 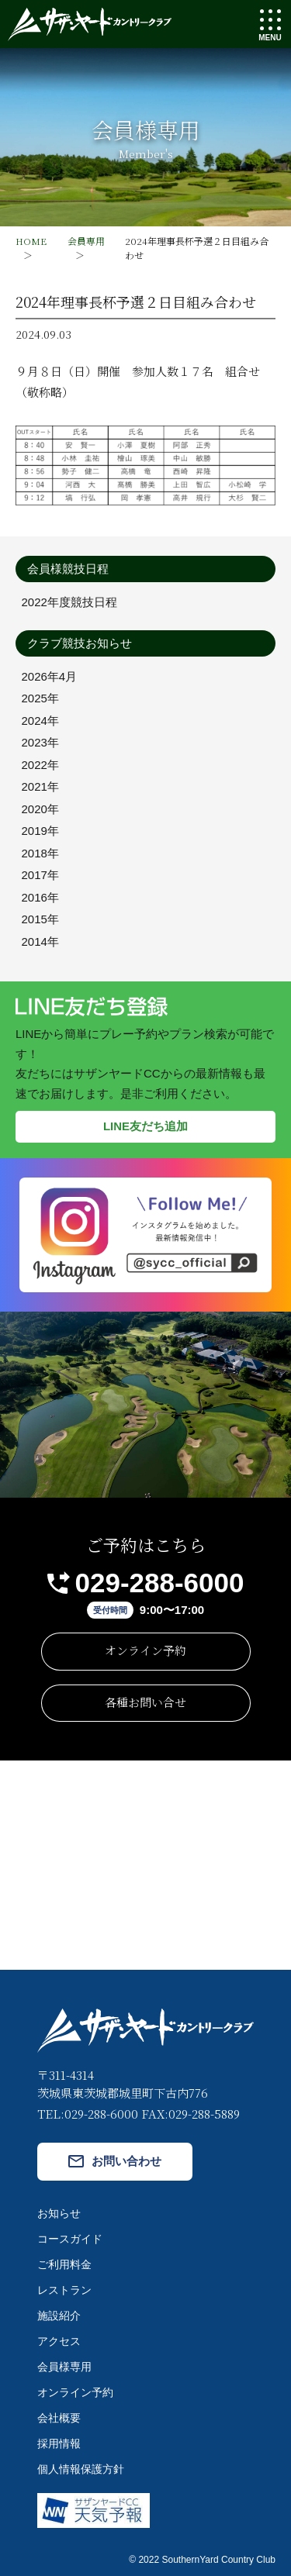 What do you see at coordinates (59, 2418) in the screenshot?
I see `会社概要` at bounding box center [59, 2418].